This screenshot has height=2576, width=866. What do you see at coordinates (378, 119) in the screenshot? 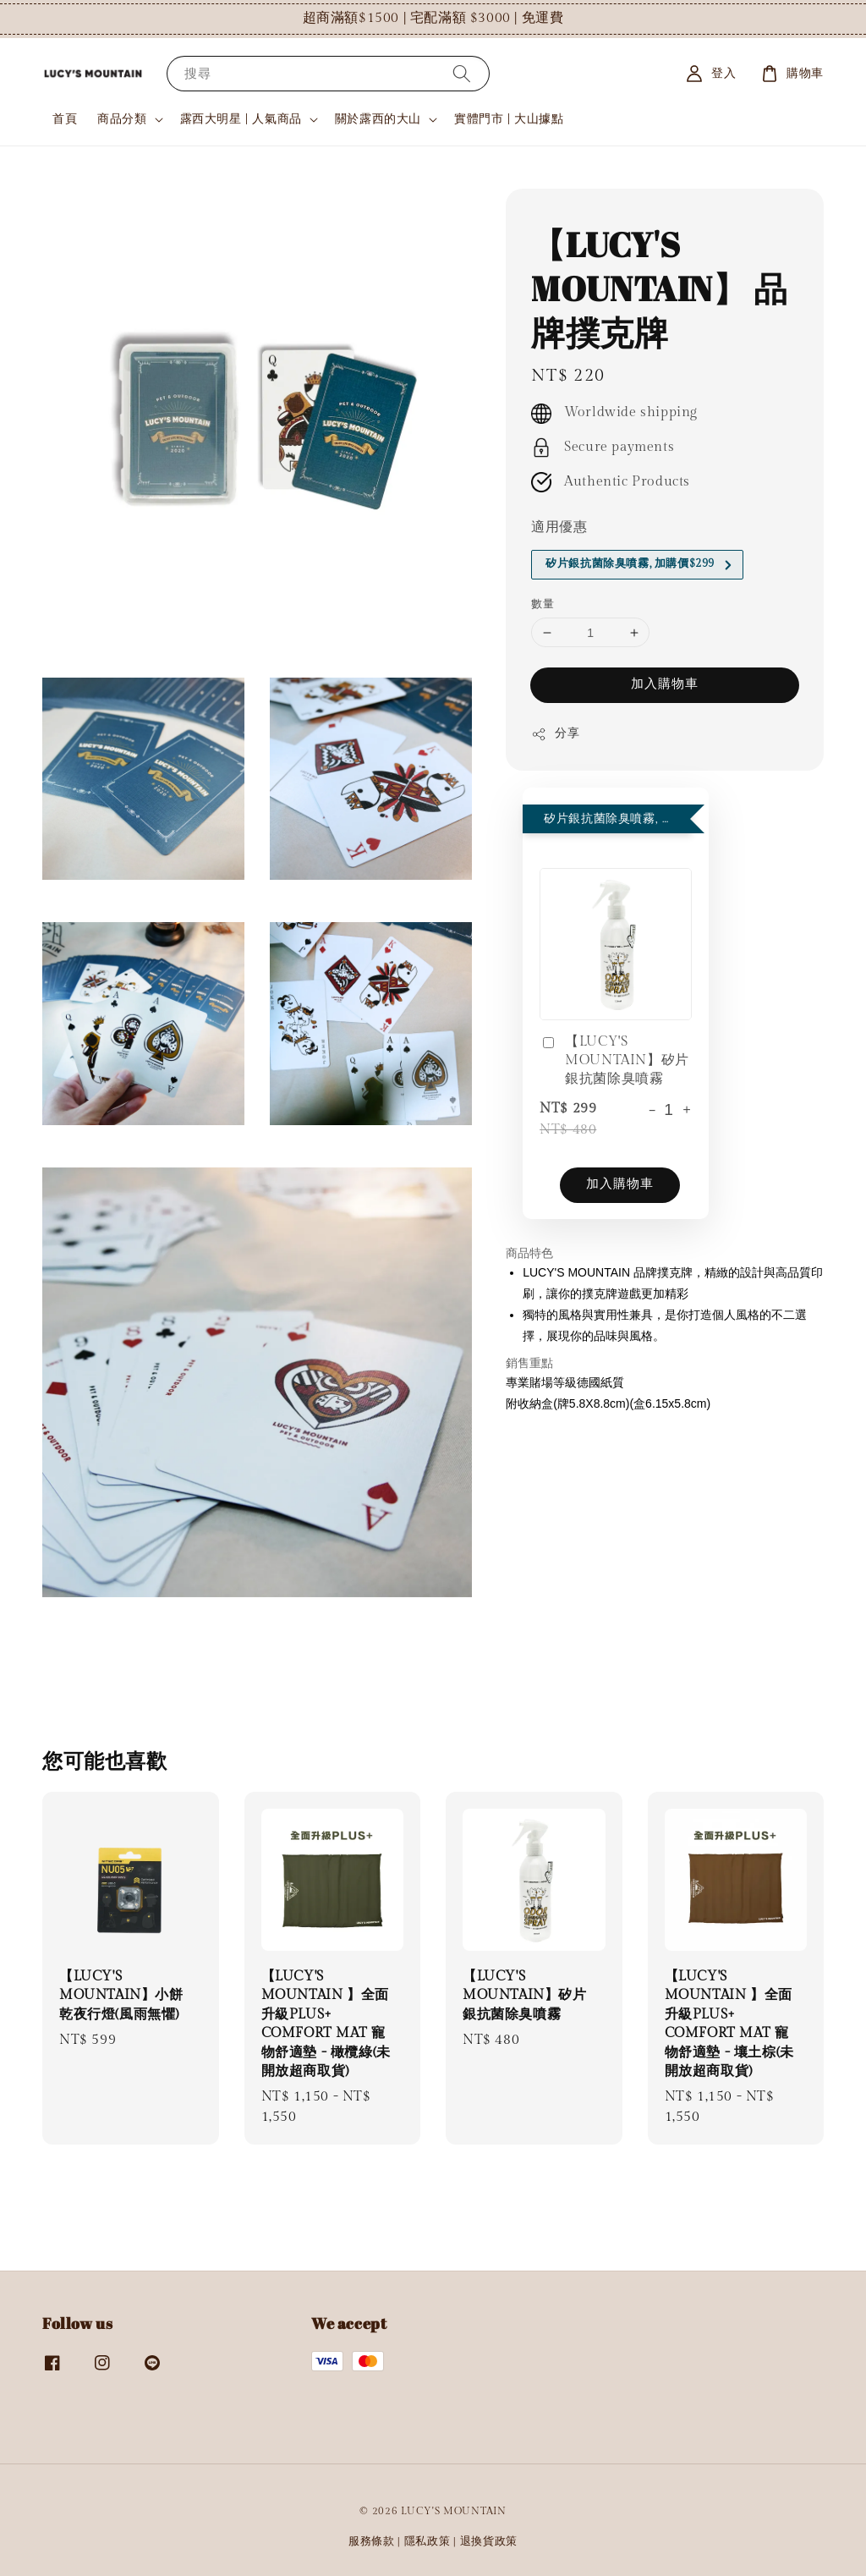
I see `關於露西的大山` at bounding box center [378, 119].